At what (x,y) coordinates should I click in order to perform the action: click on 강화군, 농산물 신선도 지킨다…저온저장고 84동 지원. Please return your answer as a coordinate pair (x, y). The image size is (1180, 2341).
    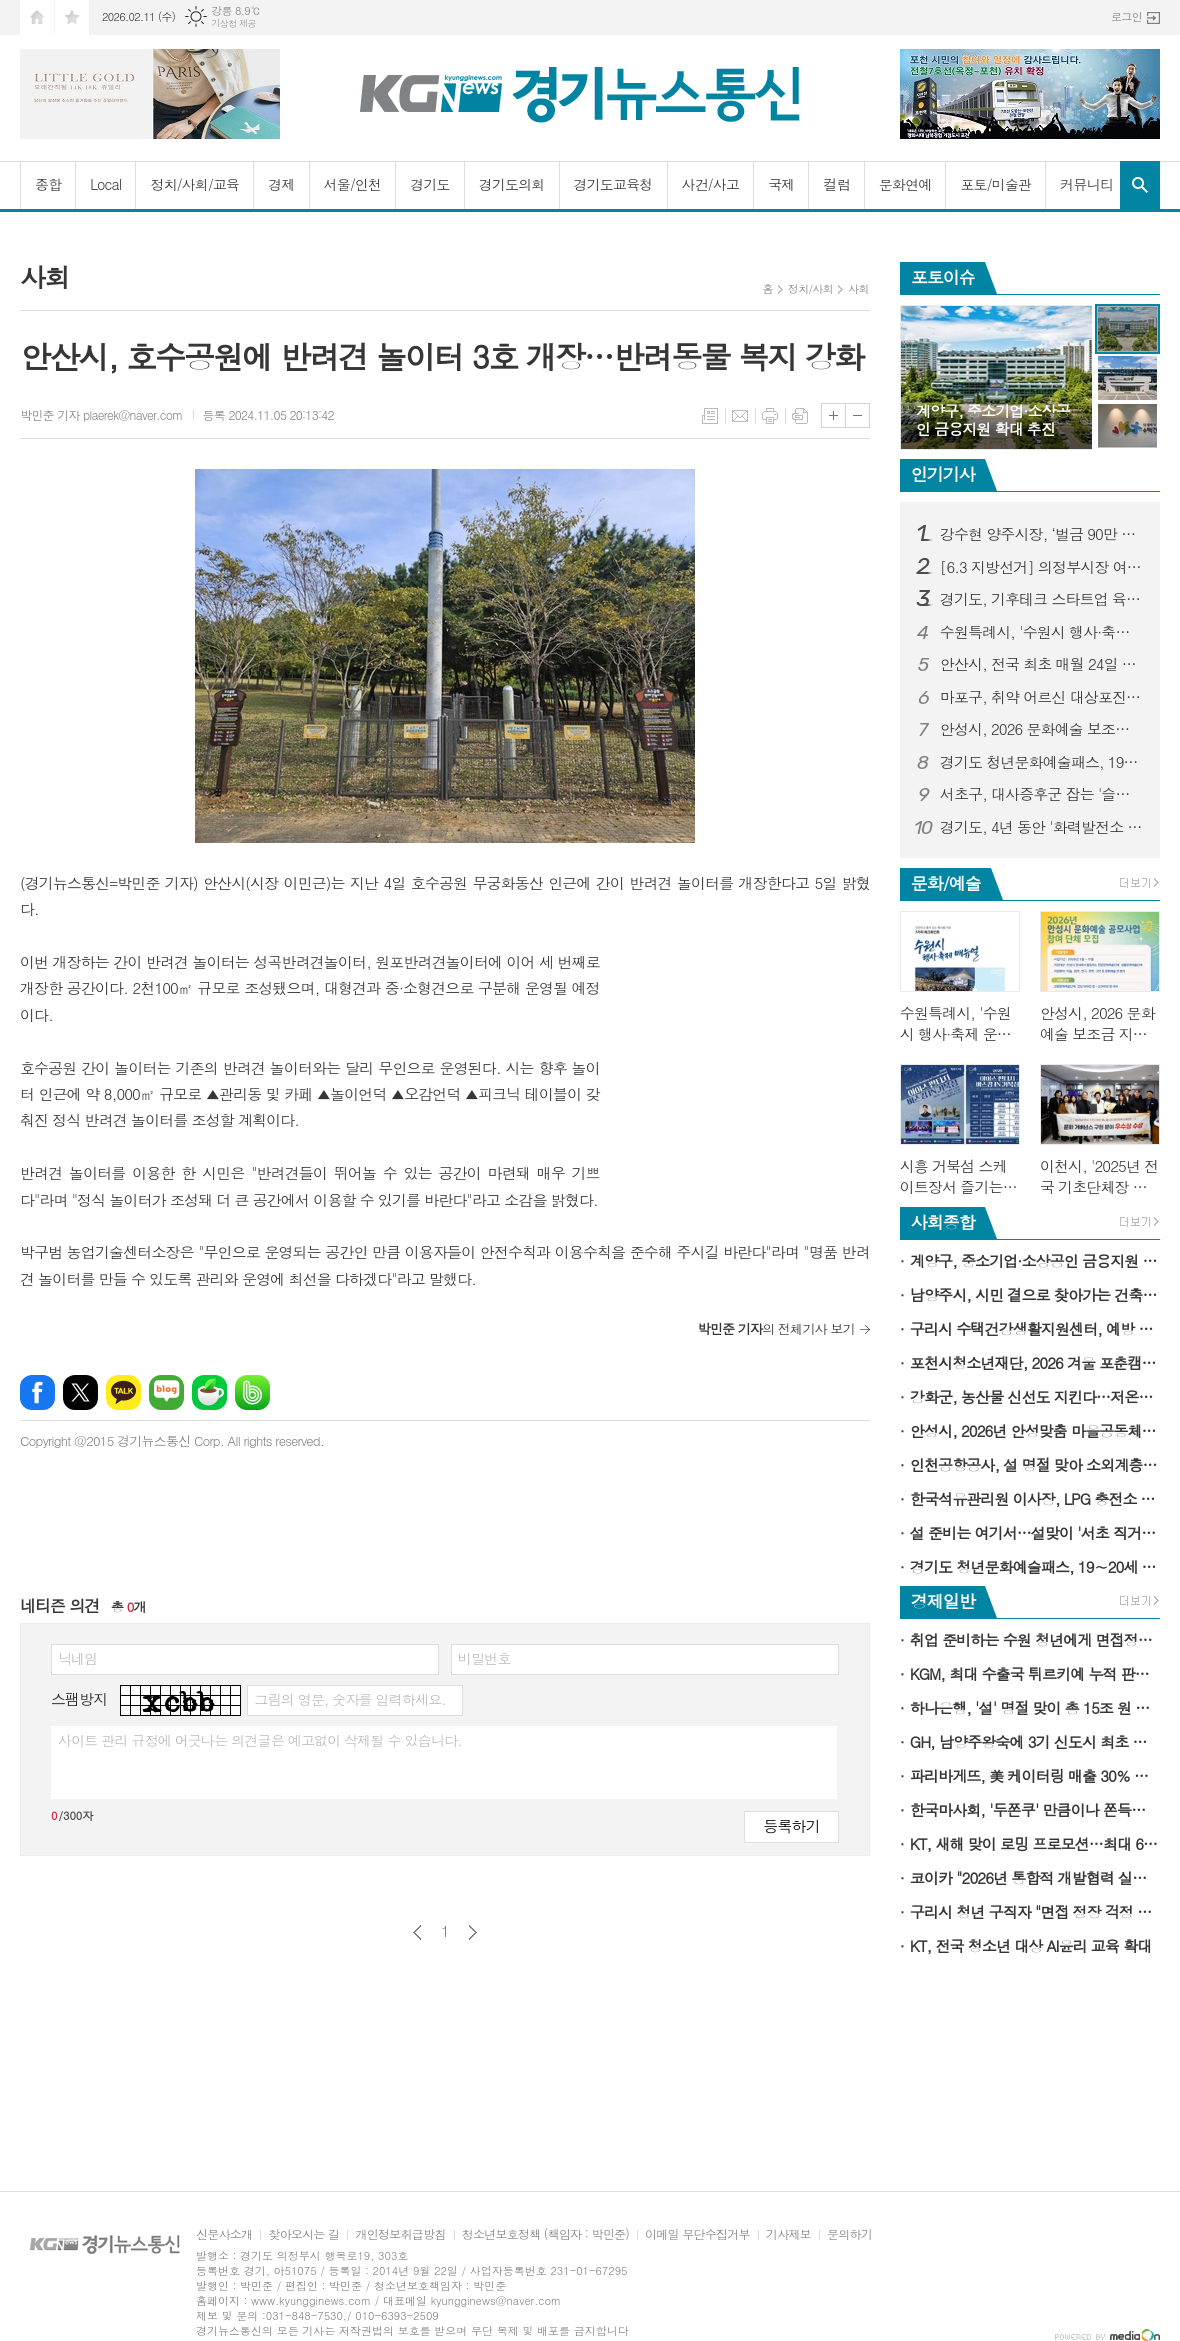
    Looking at the image, I should click on (1035, 1396).